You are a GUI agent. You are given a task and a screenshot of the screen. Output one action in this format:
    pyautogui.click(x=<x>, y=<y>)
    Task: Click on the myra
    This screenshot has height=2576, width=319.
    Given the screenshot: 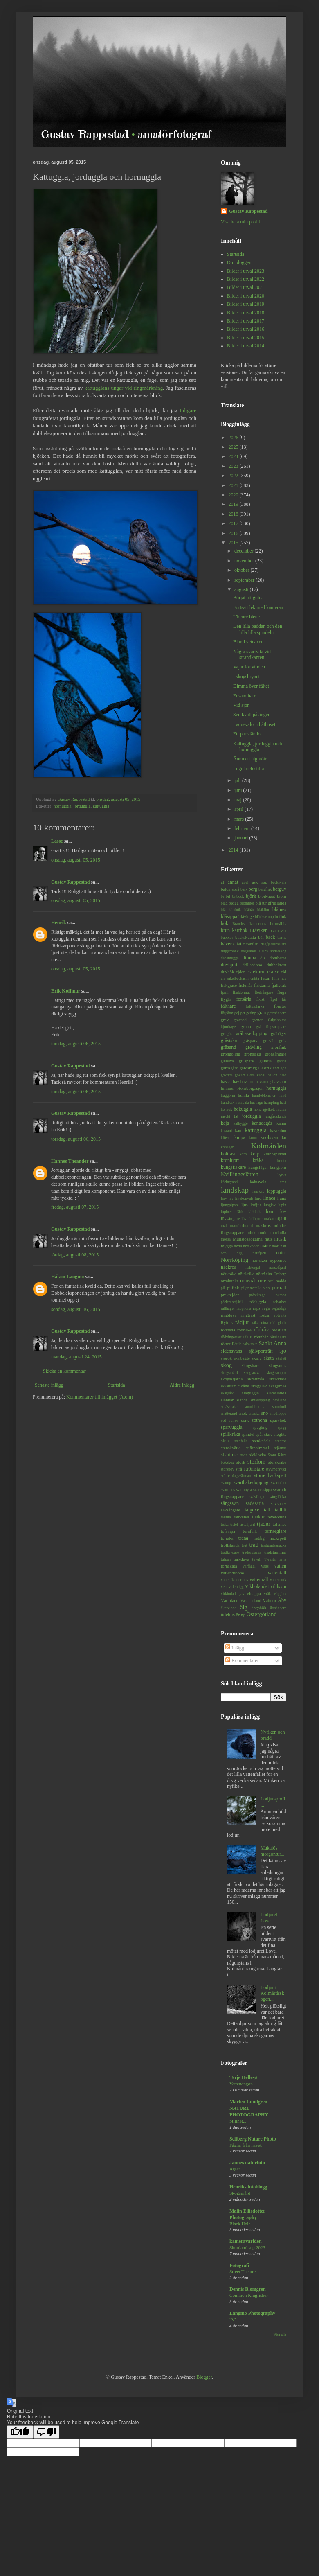 What is the action you would take?
    pyautogui.click(x=238, y=1246)
    